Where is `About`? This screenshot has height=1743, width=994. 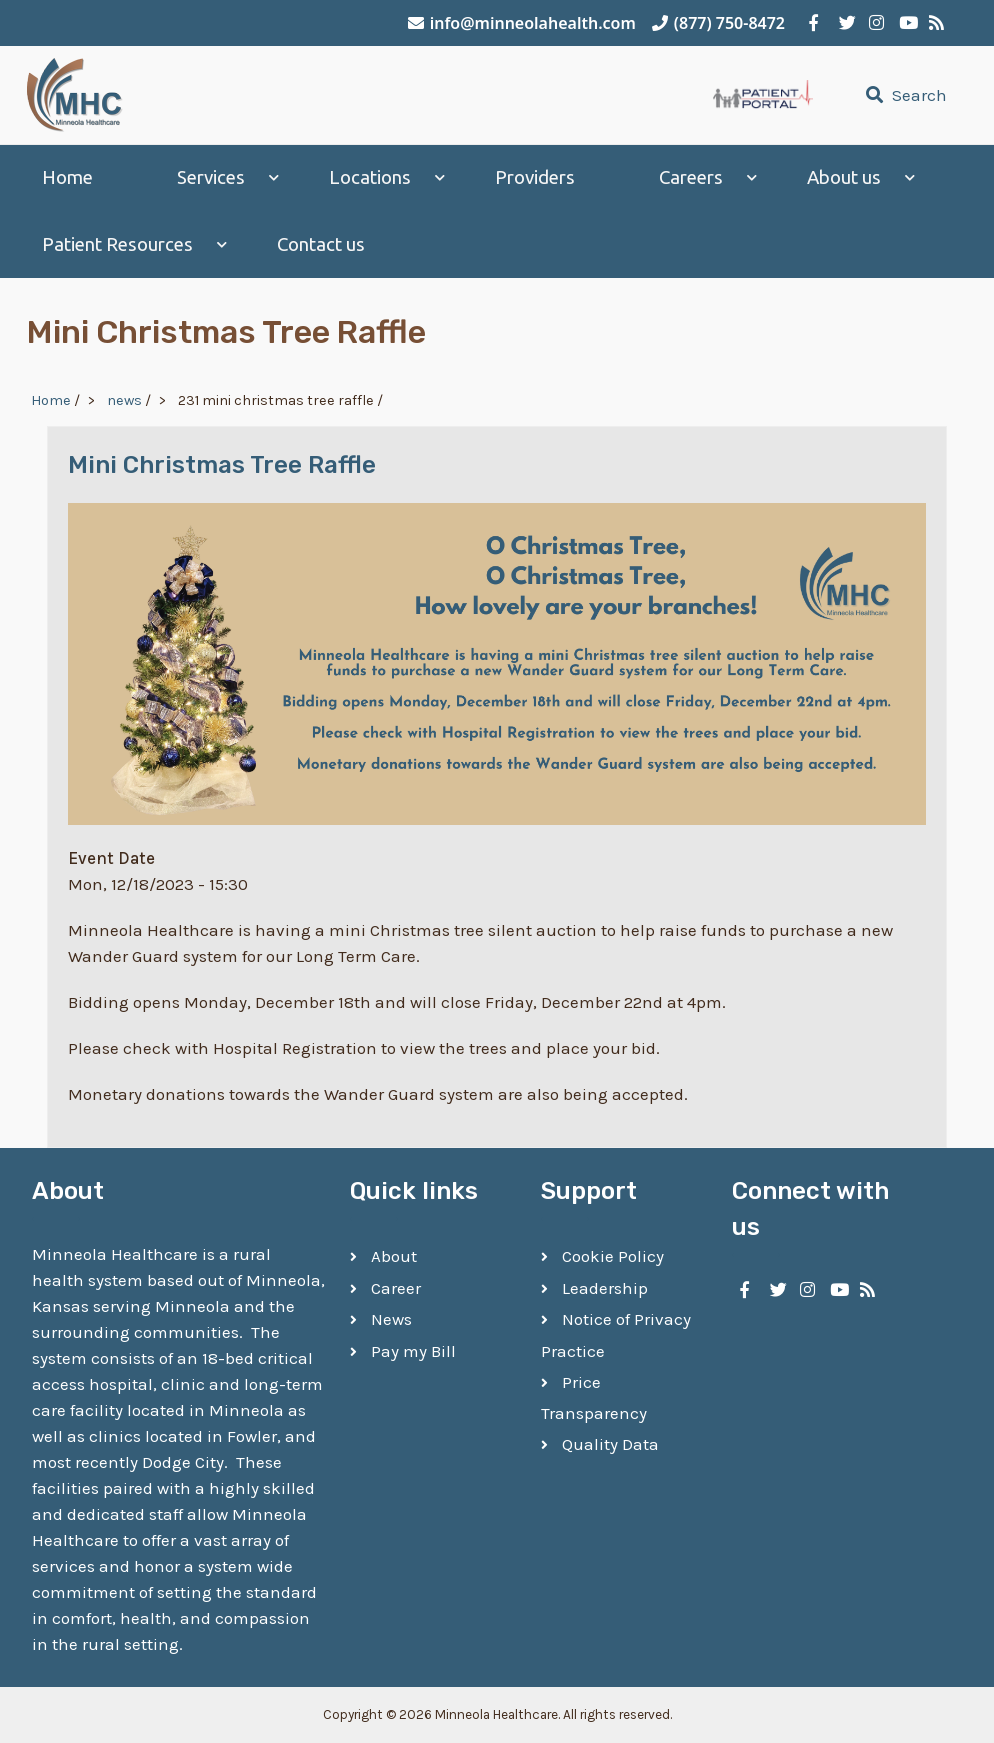 About is located at coordinates (394, 1256).